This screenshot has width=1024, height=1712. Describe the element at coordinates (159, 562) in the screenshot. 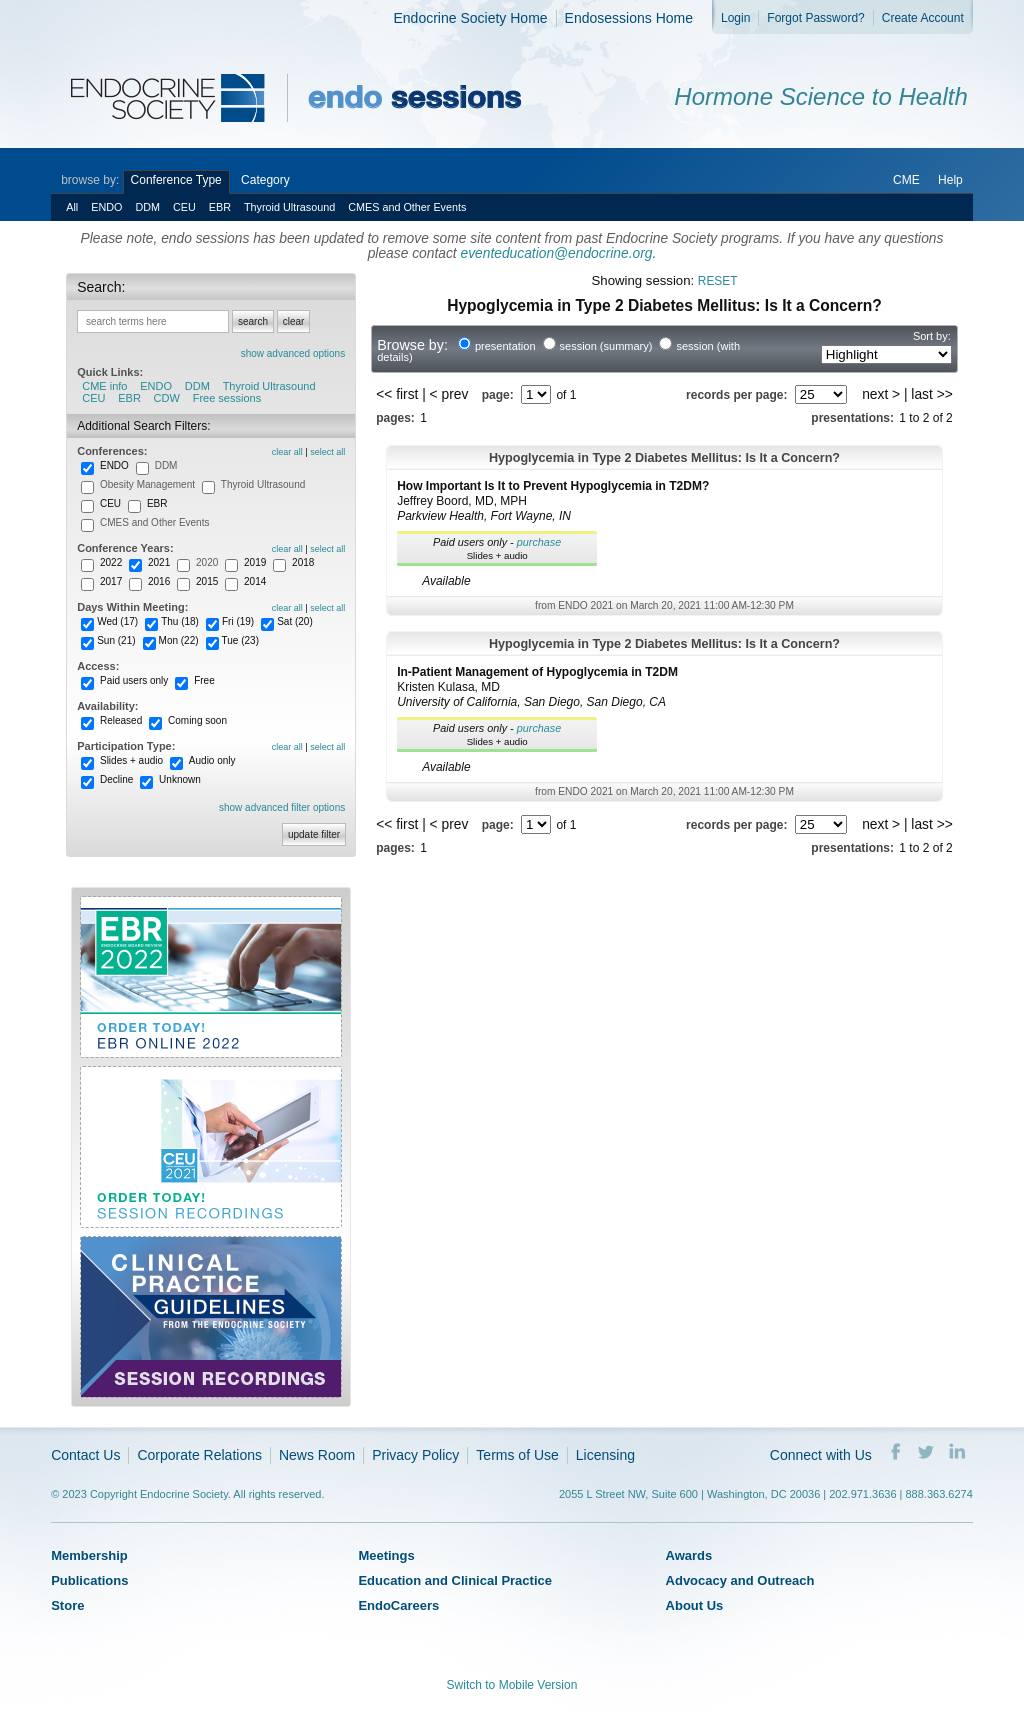

I see `2021` at that location.